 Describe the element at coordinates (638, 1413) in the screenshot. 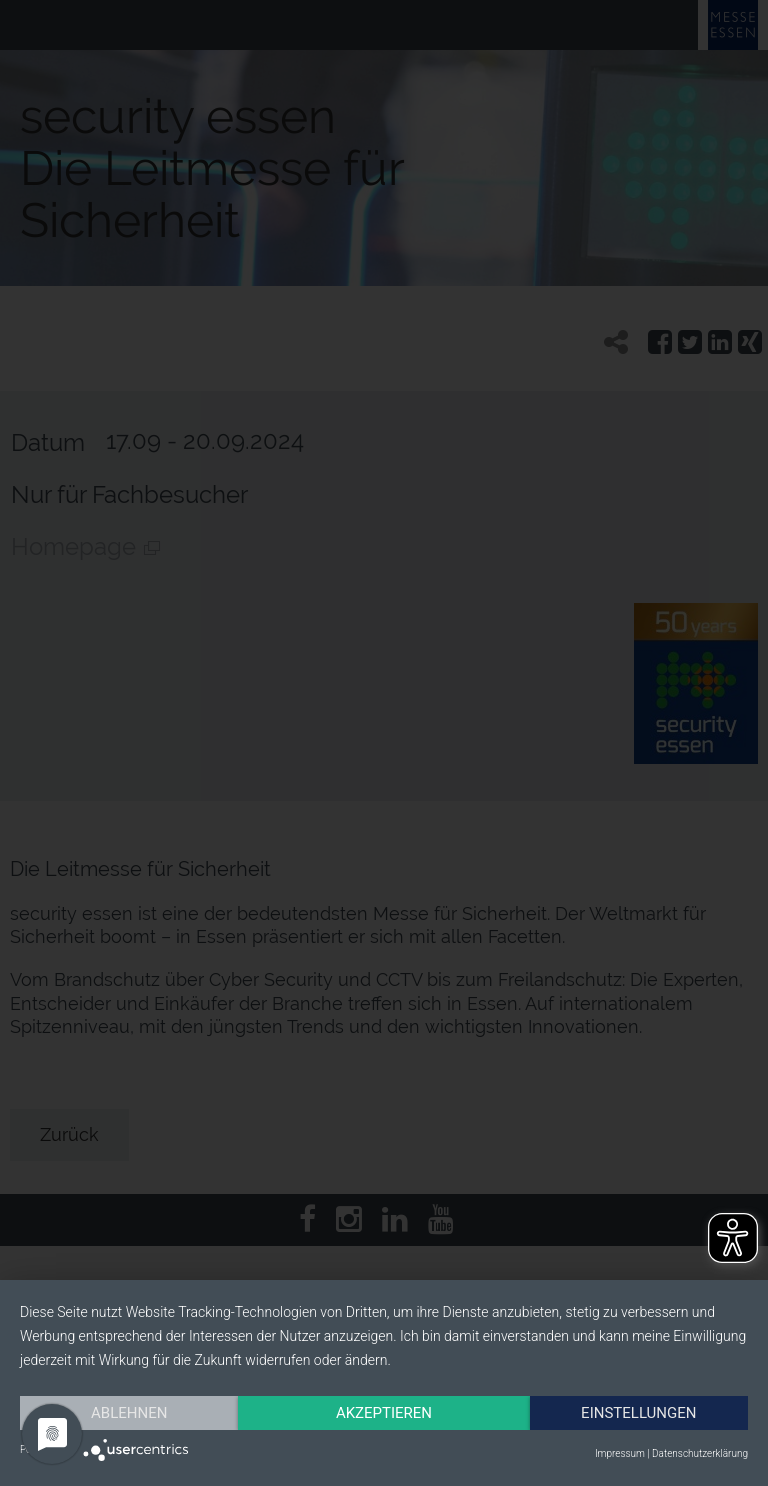

I see `Einstellungen` at that location.